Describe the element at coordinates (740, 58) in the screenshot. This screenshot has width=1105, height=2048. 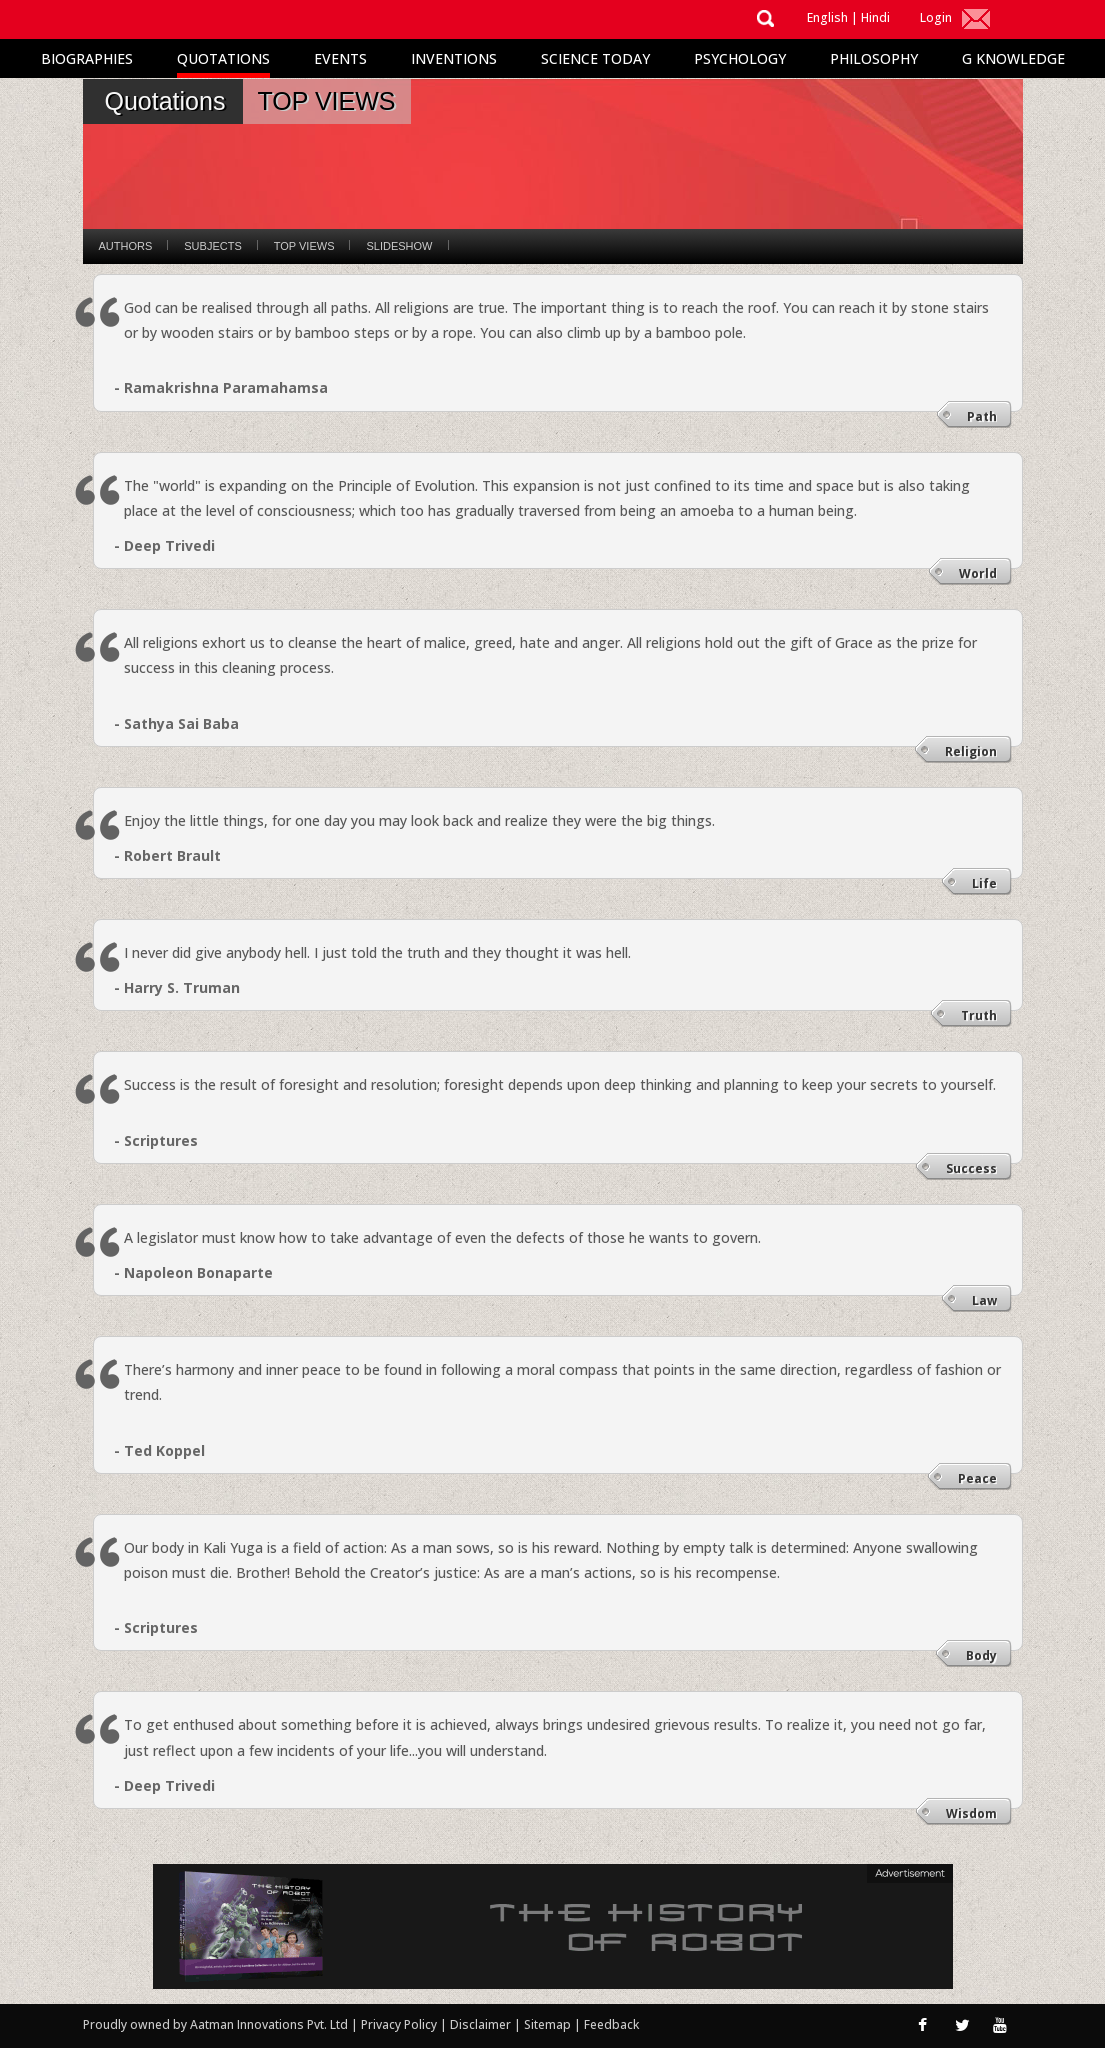
I see `Psychology` at that location.